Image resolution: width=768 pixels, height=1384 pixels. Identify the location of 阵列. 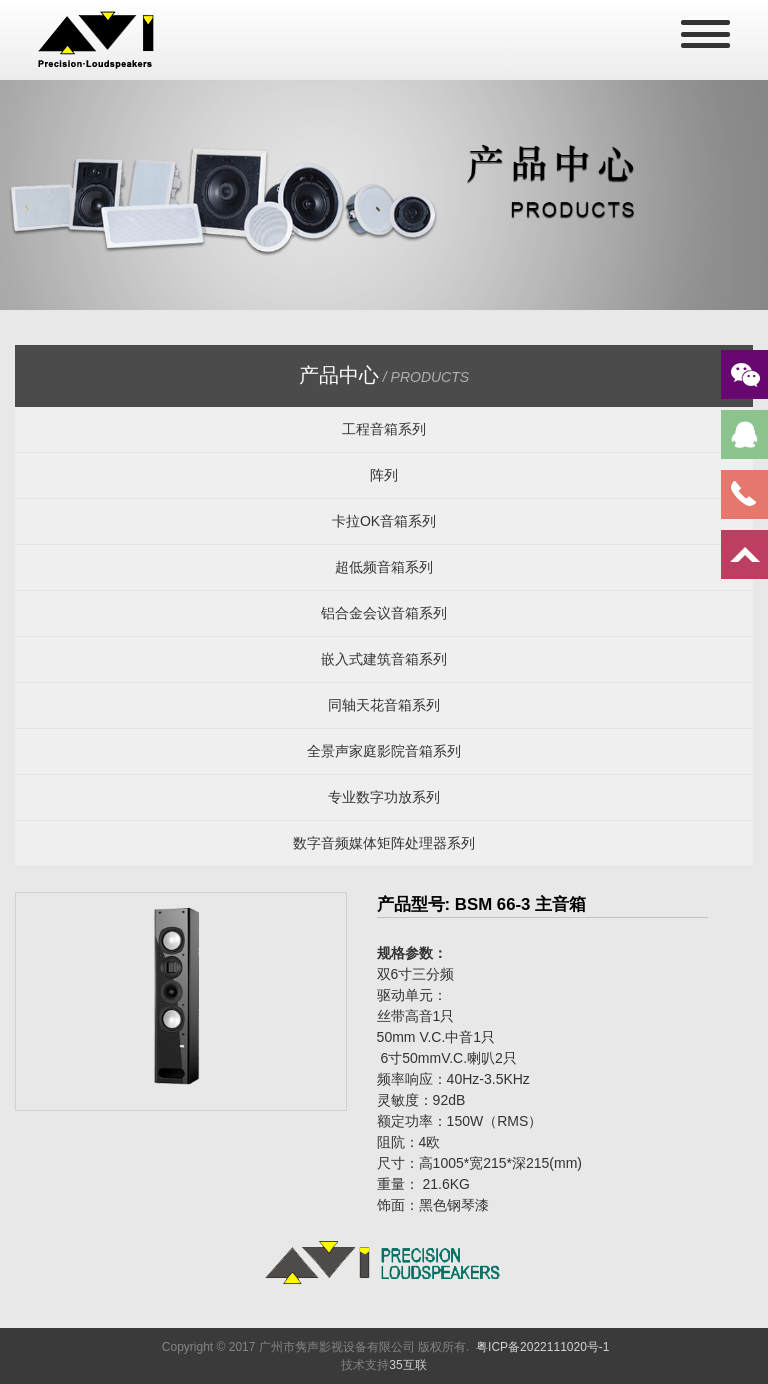
(384, 475).